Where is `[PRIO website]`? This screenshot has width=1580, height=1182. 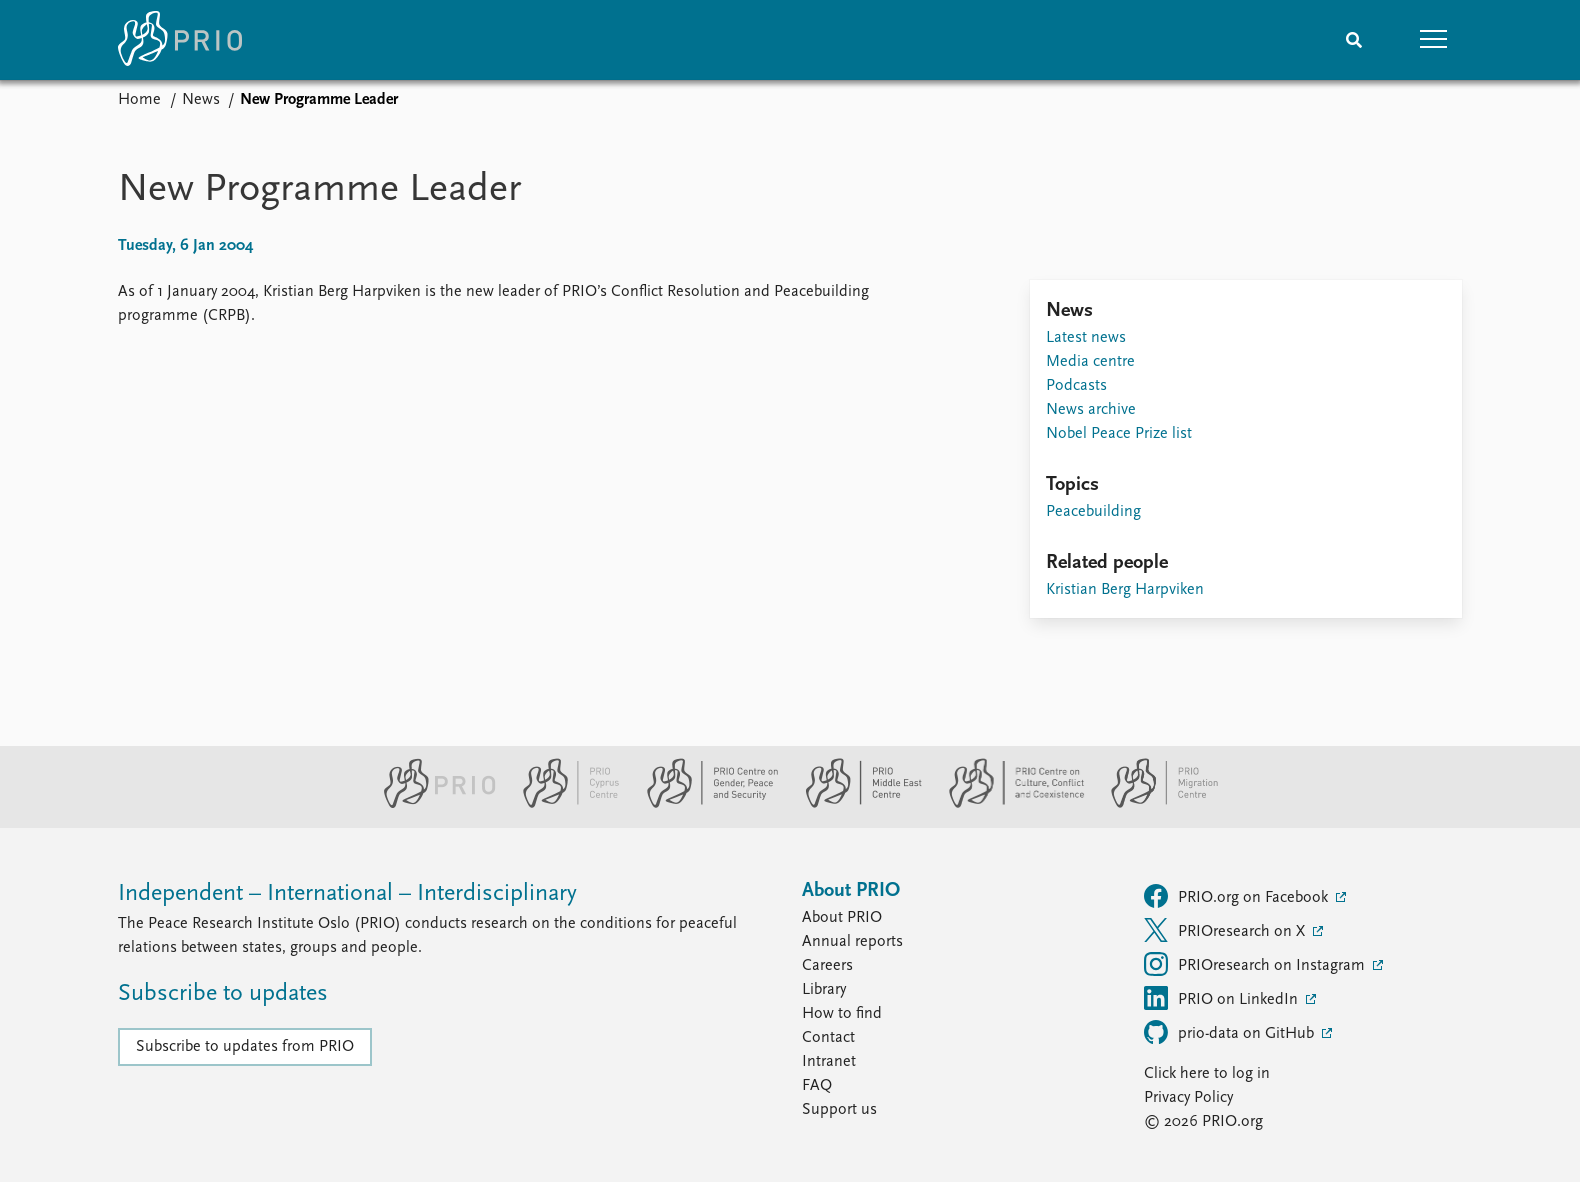 [PRIO website] is located at coordinates (431, 804).